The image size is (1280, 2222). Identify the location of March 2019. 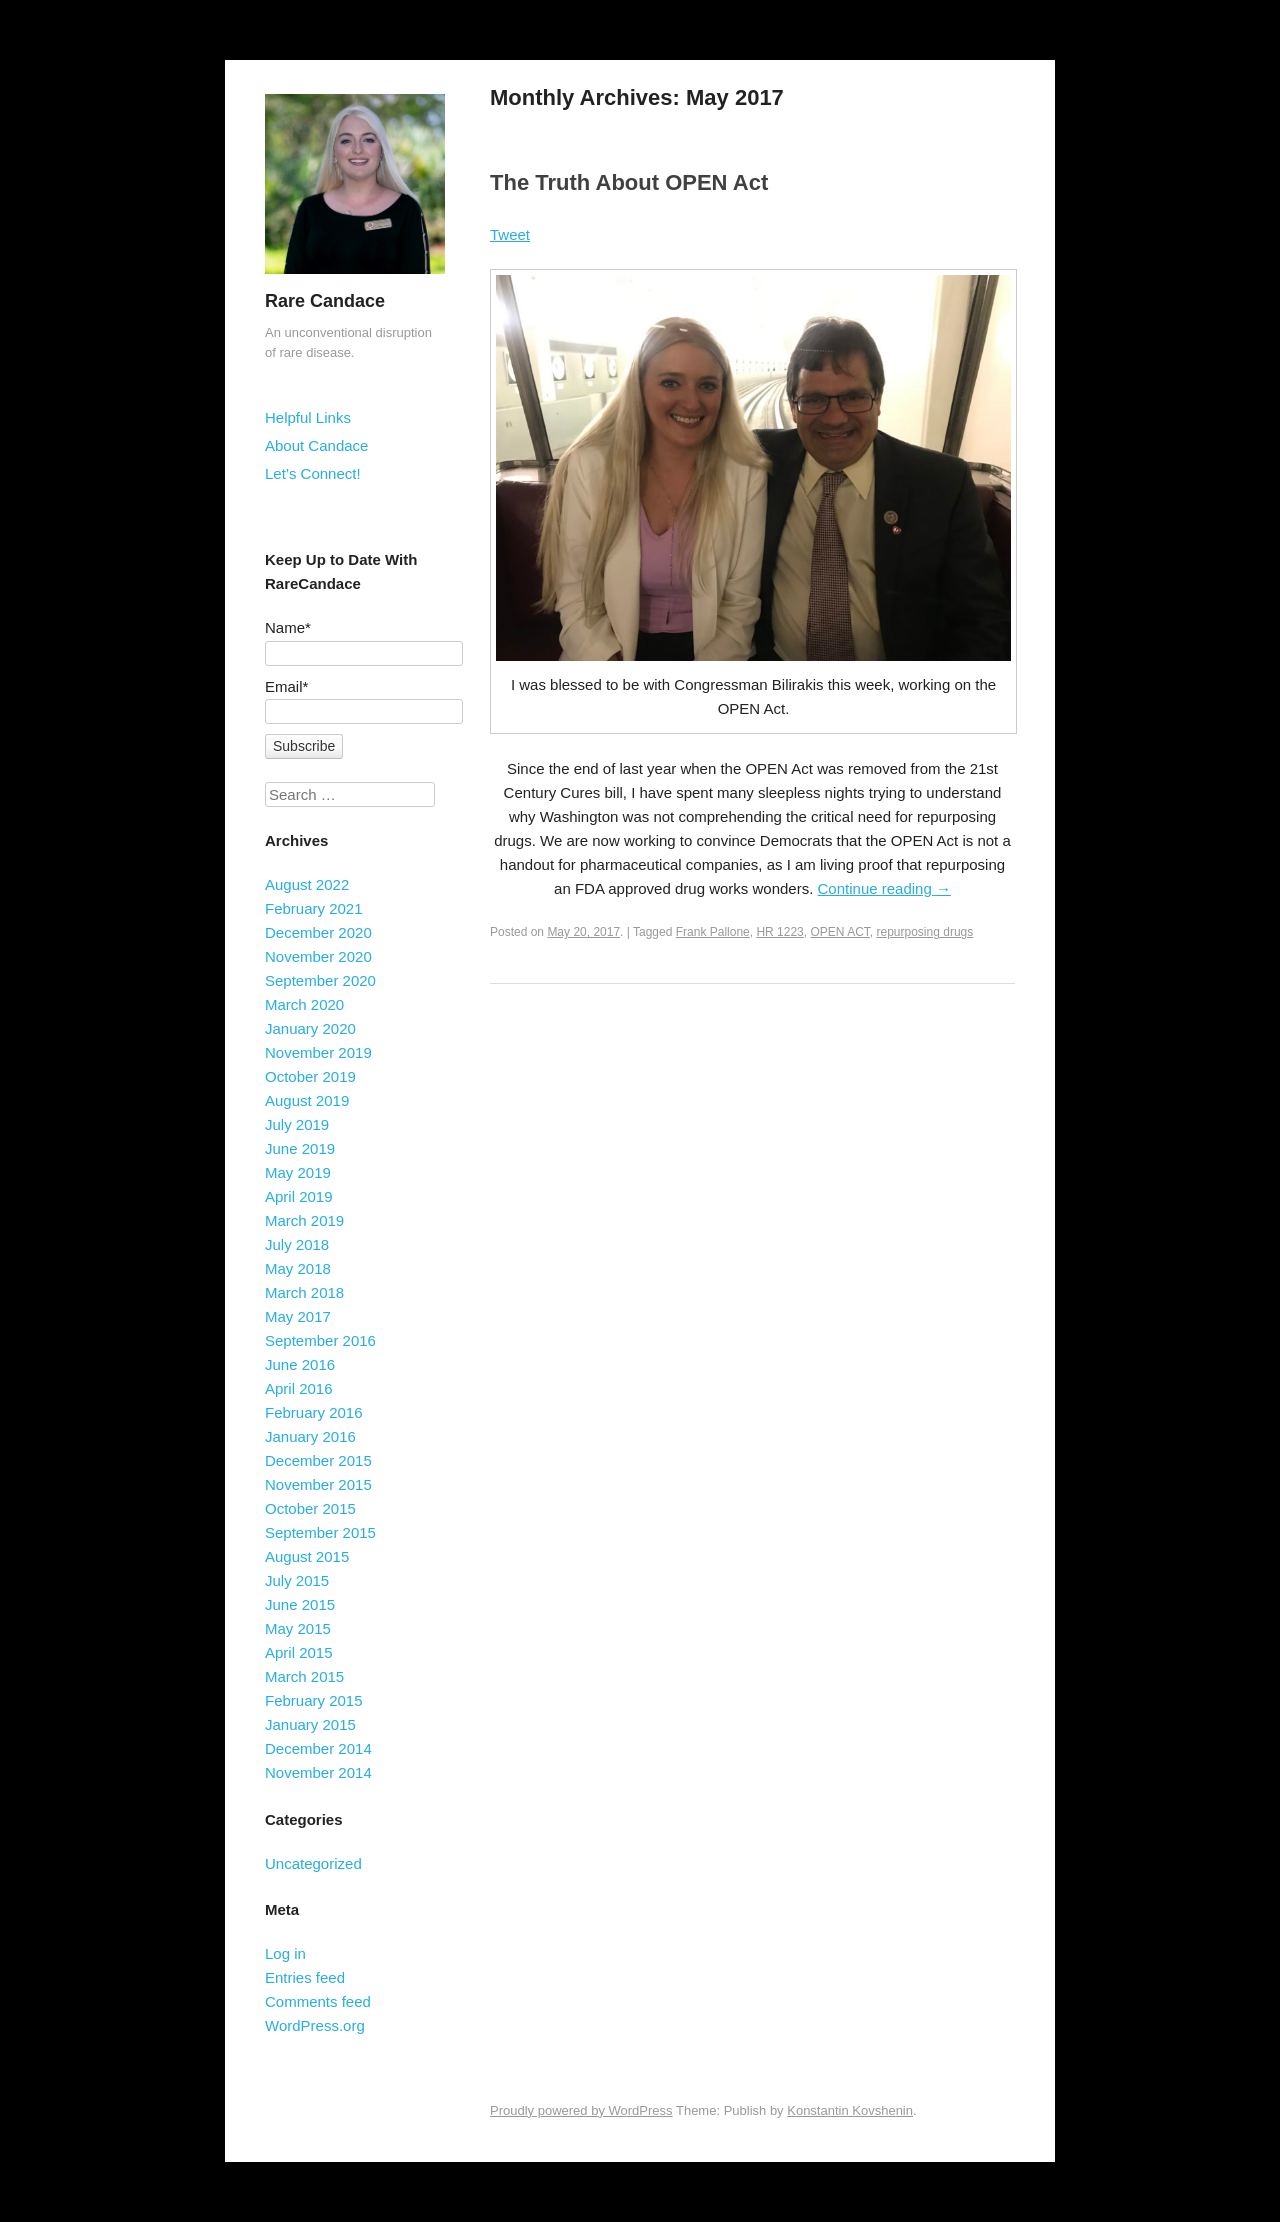
(304, 1220).